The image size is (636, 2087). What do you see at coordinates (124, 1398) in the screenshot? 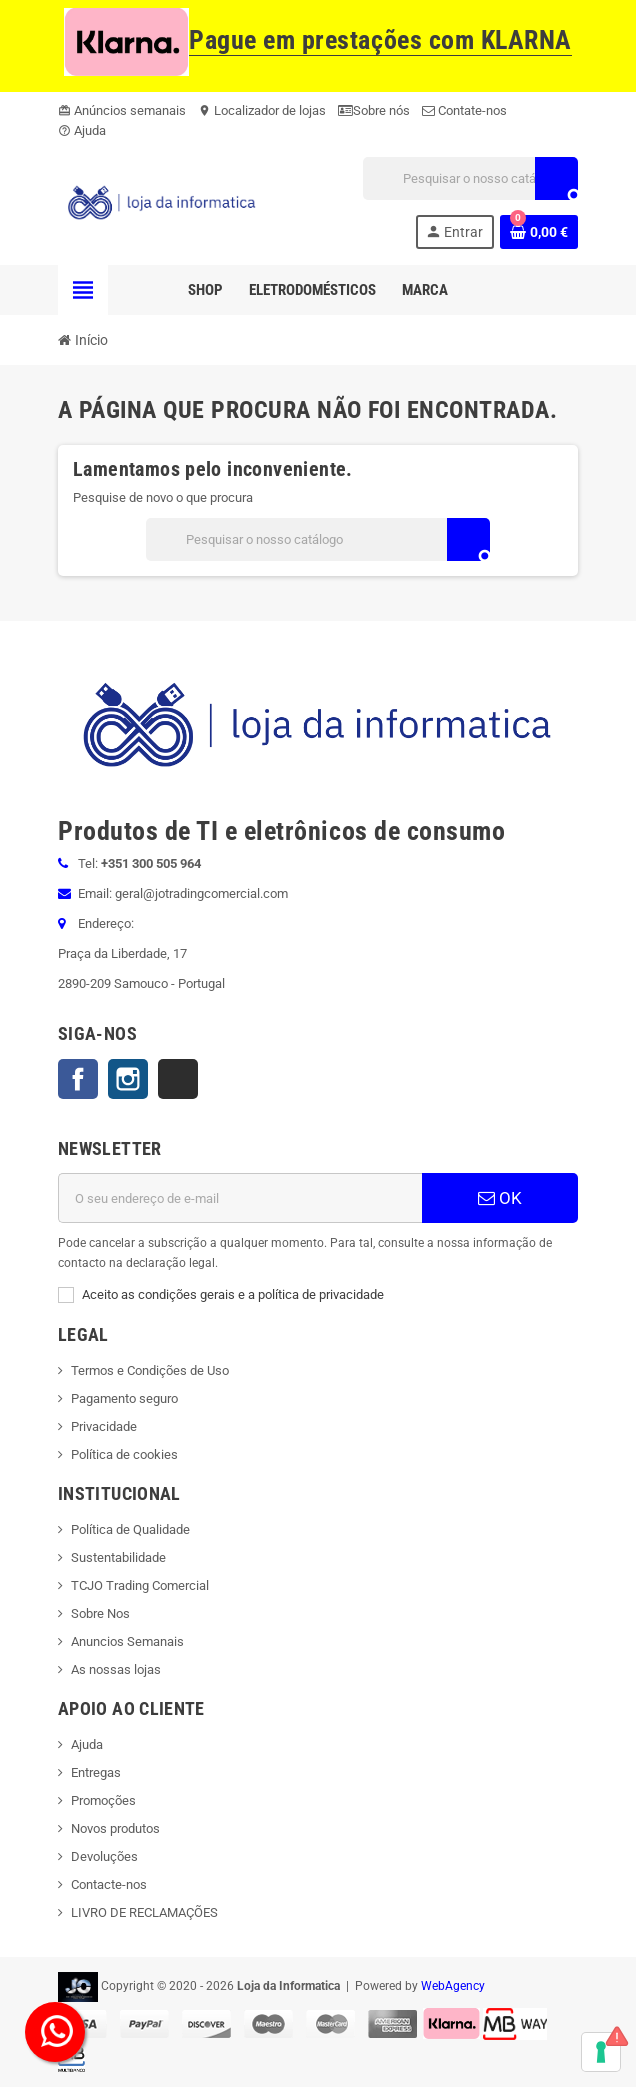
I see `Pagamento seguro` at bounding box center [124, 1398].